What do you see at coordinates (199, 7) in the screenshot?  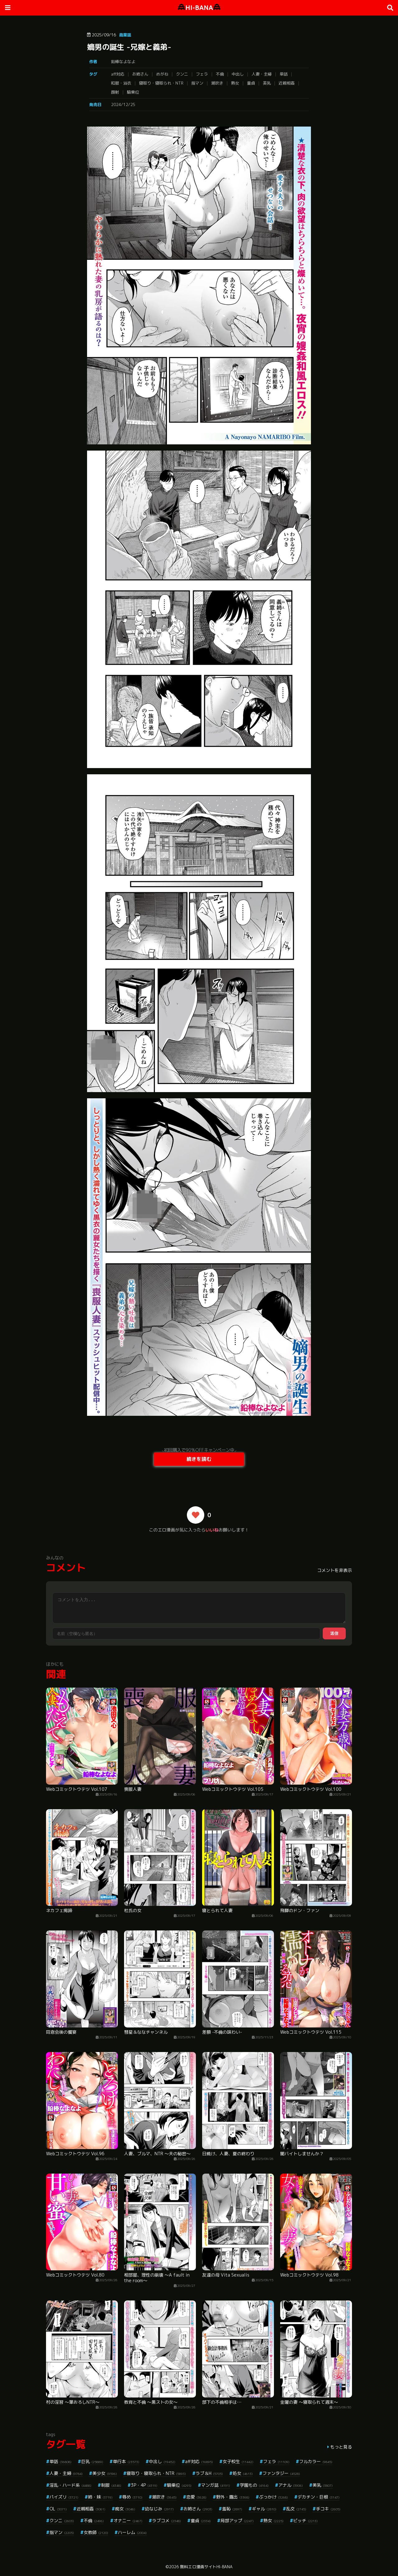 I see `HI-BANA` at bounding box center [199, 7].